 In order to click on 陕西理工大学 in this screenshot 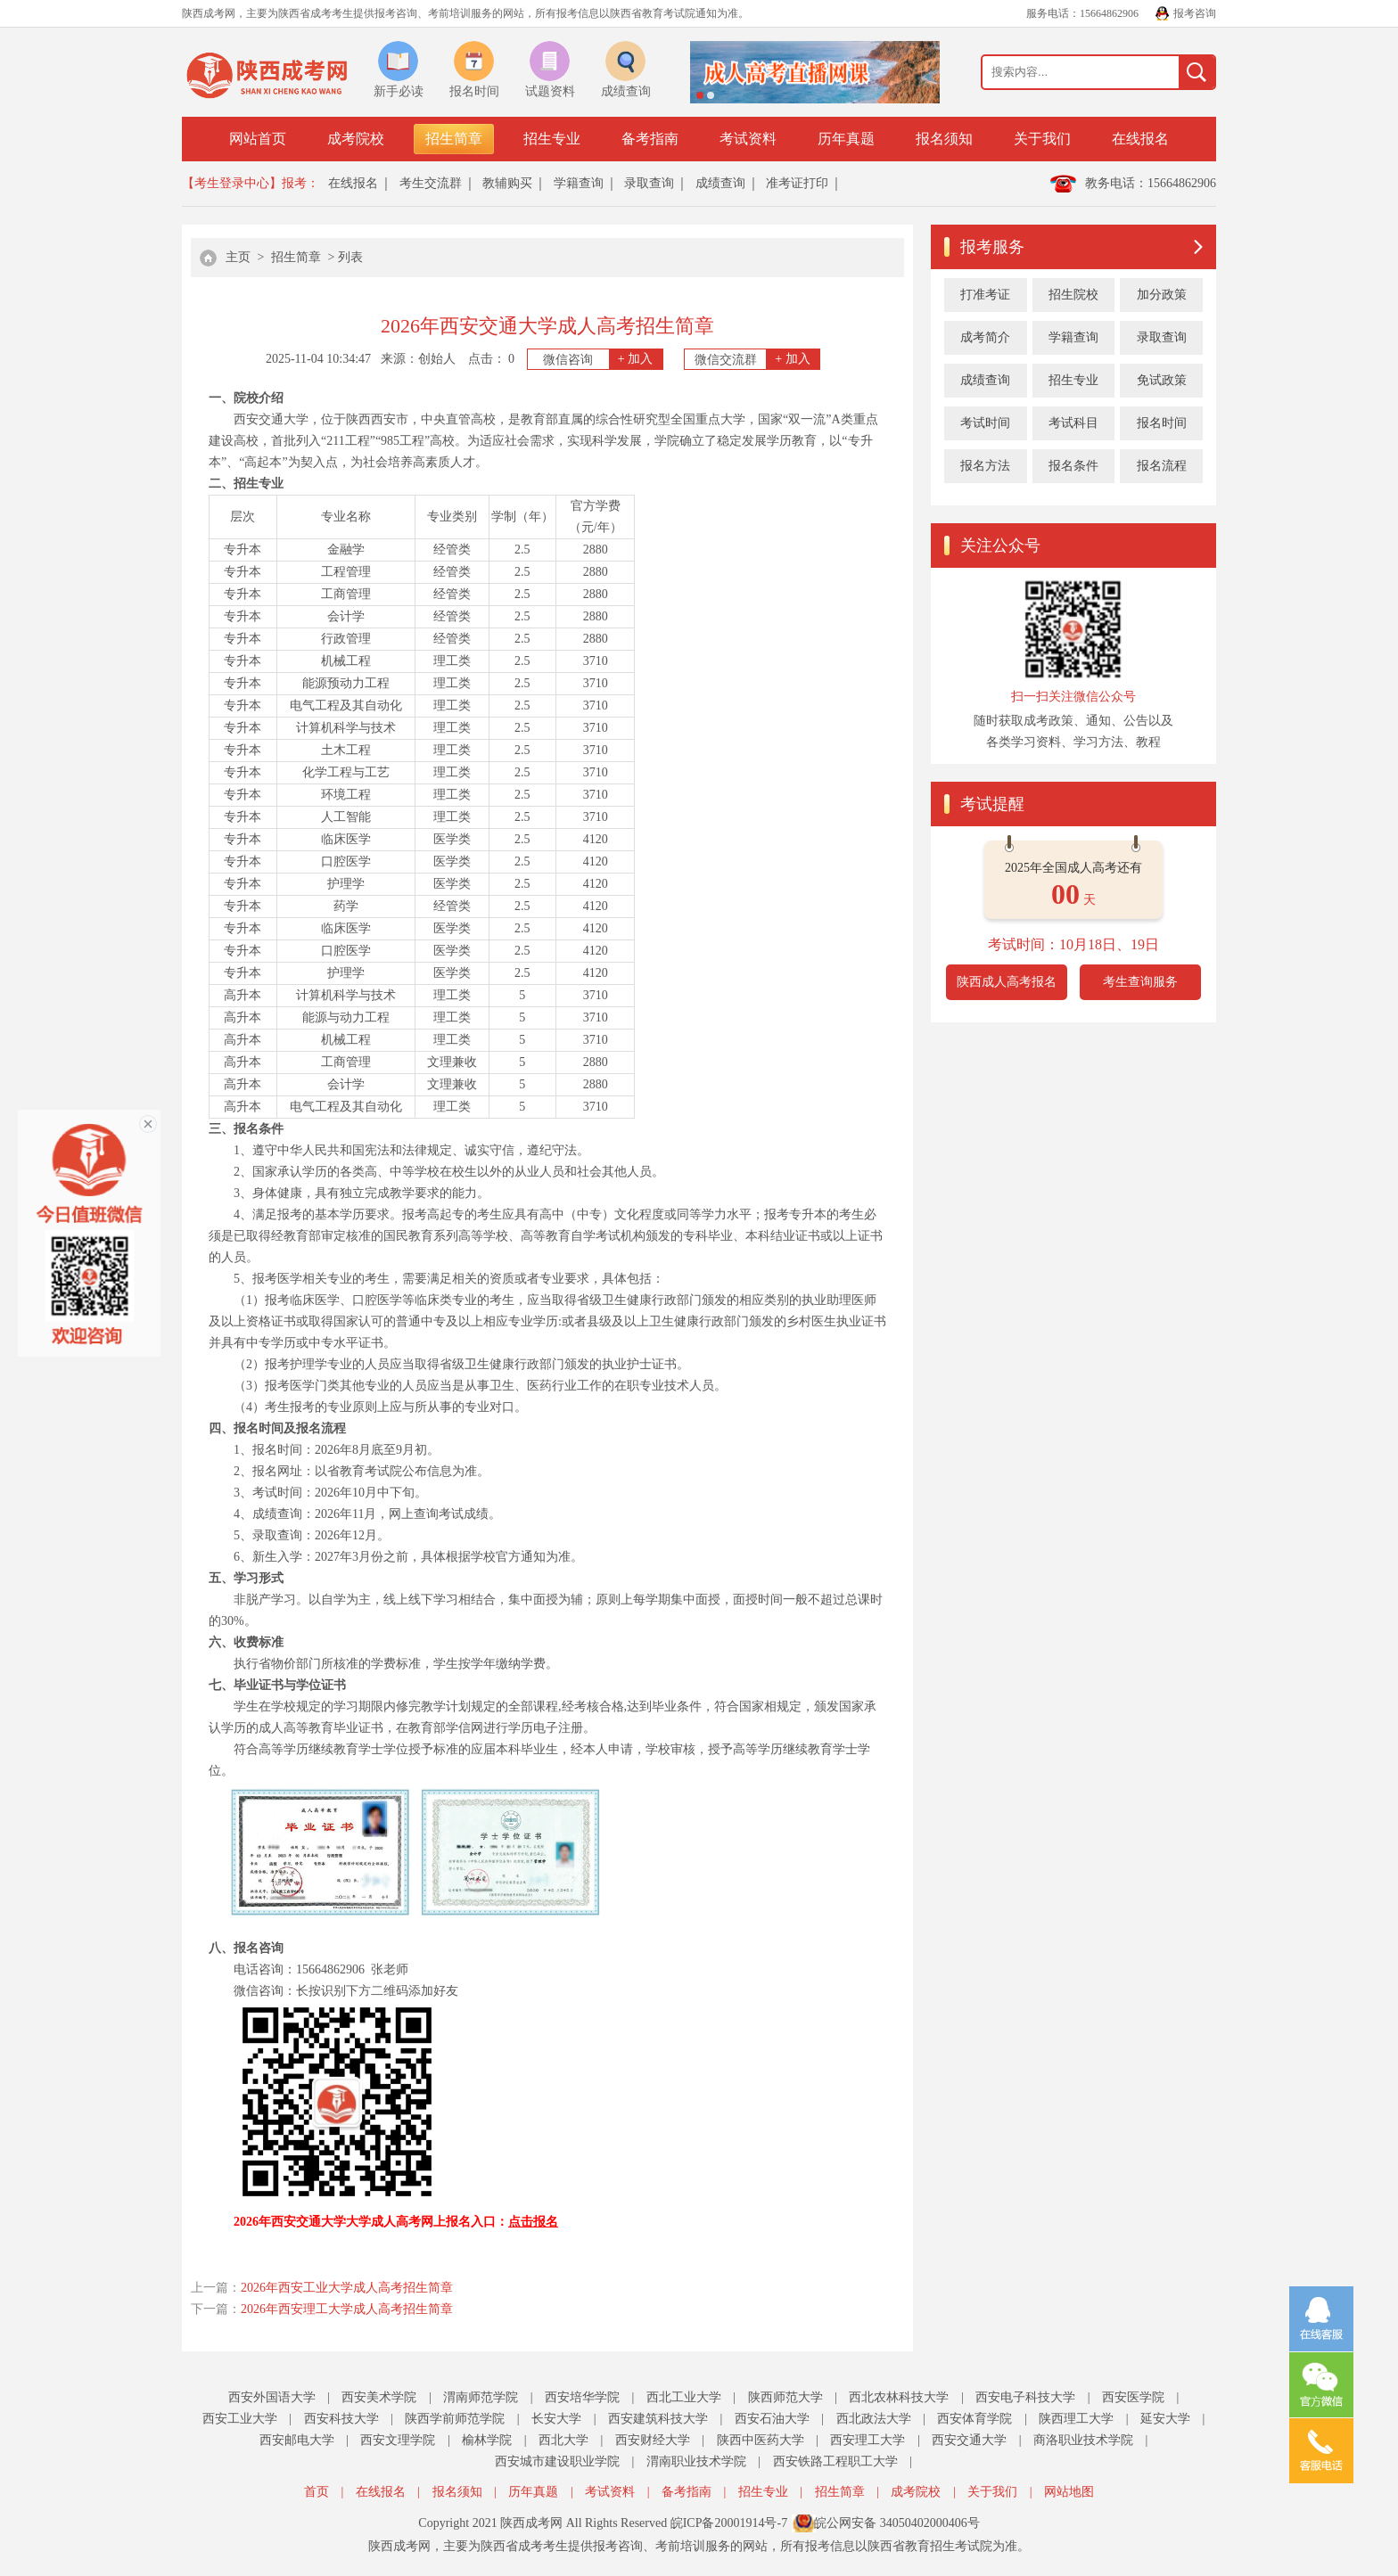, I will do `click(1076, 2418)`.